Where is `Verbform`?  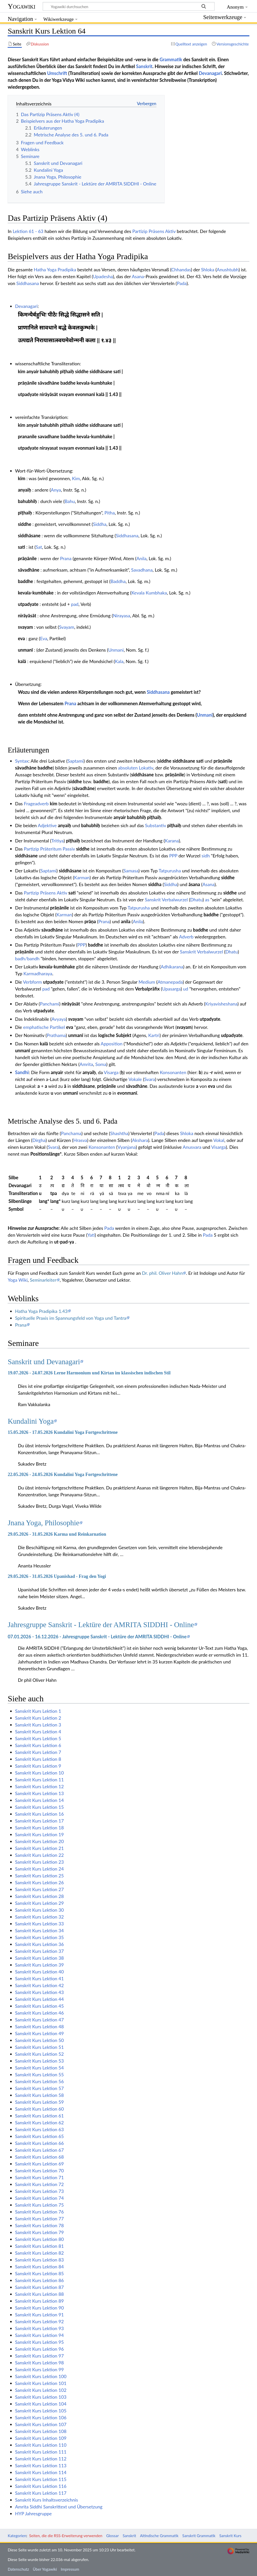
Verbform is located at coordinates (32, 982).